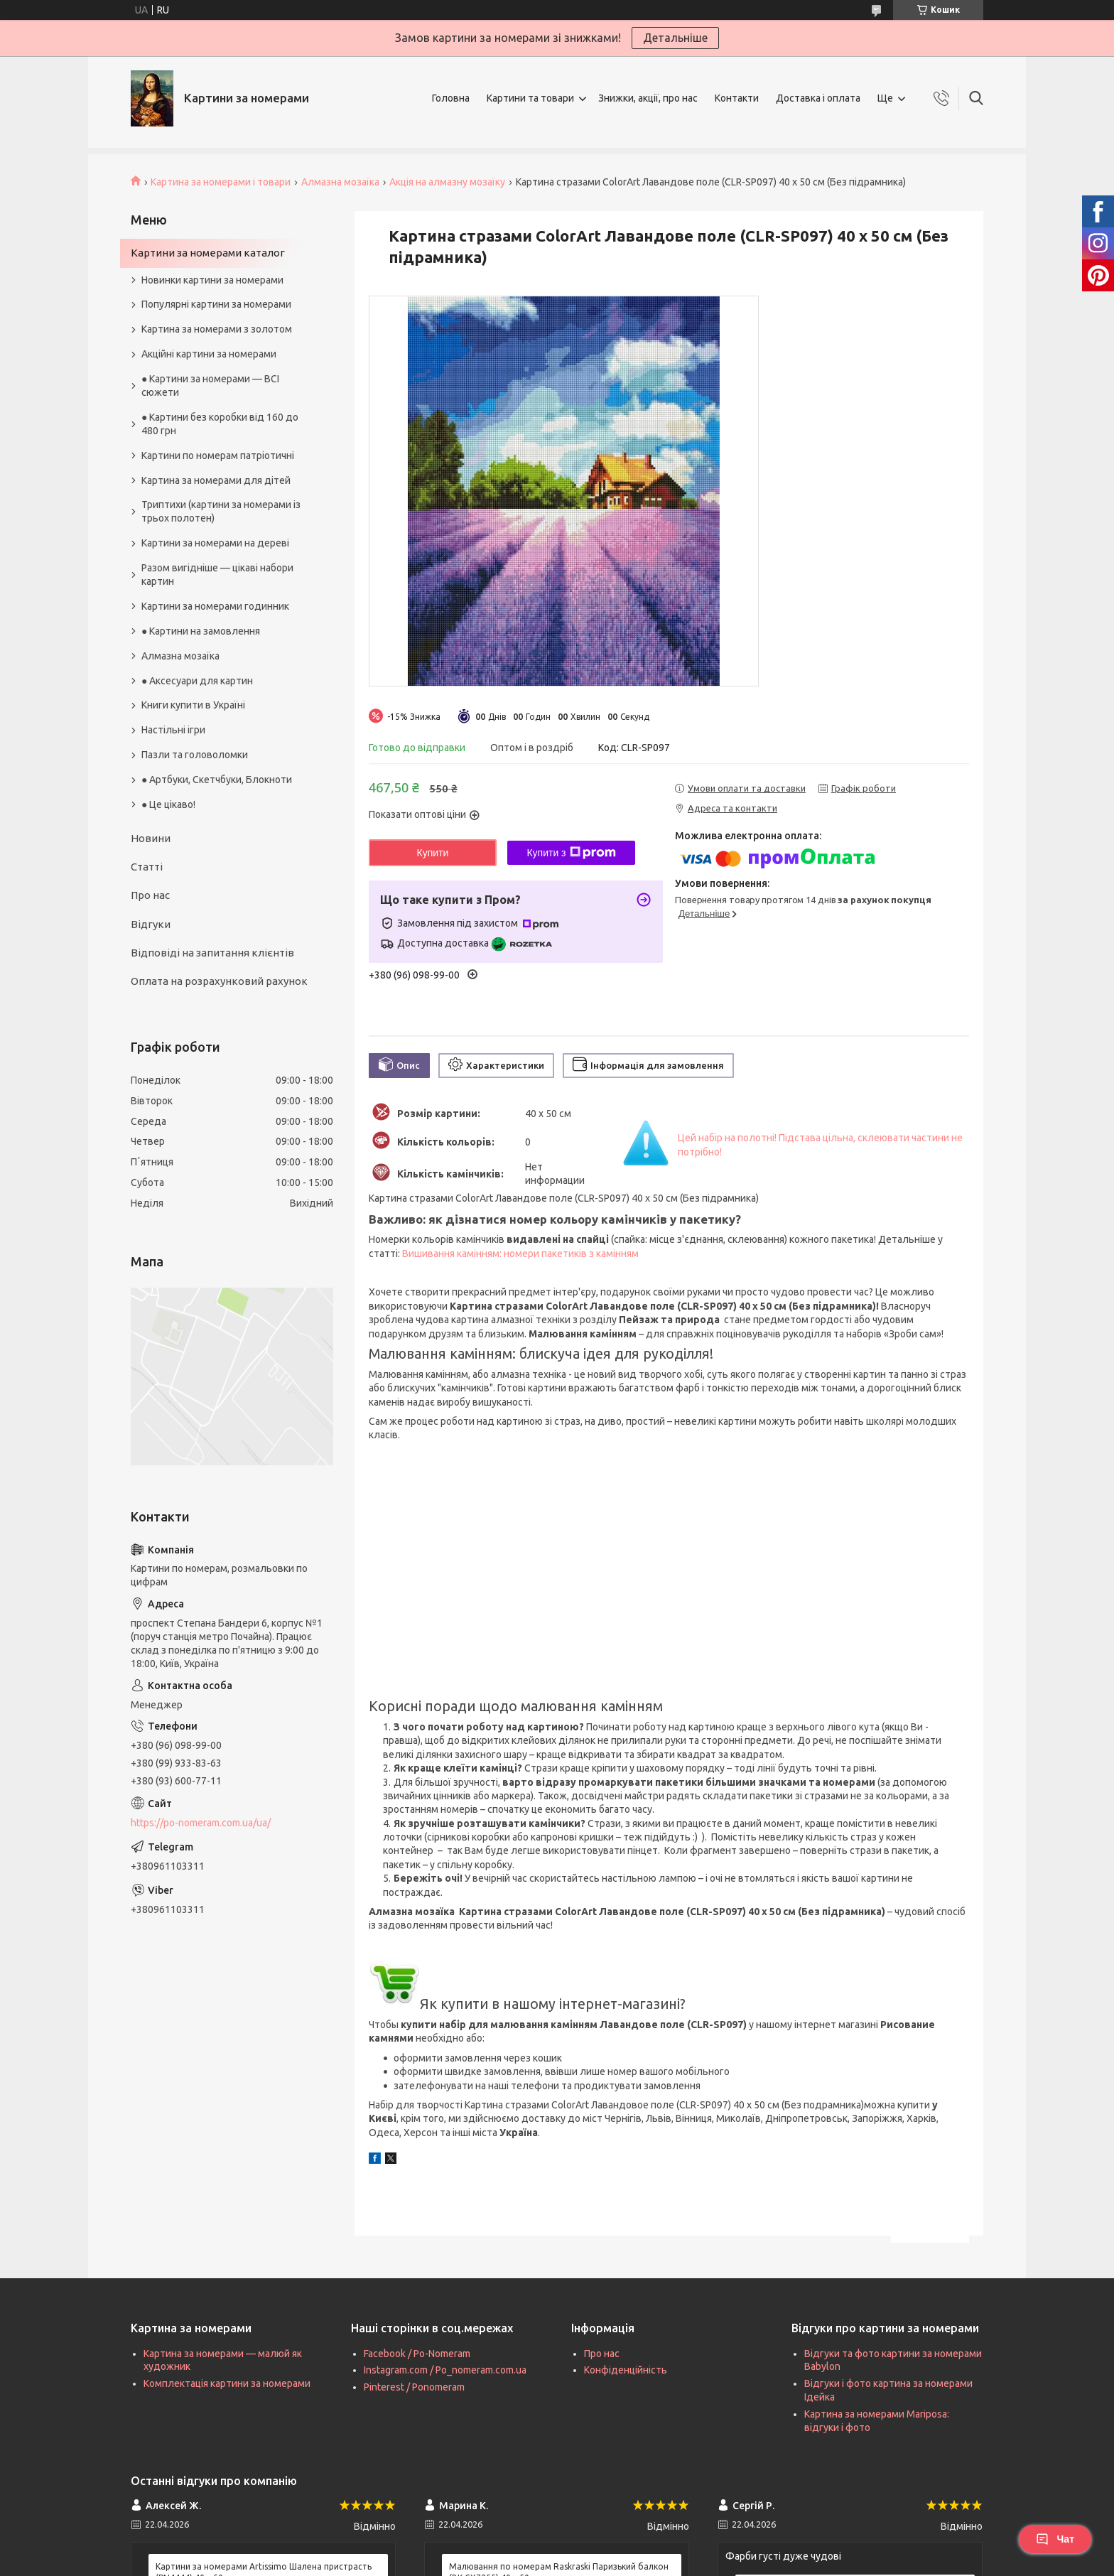 The width and height of the screenshot is (1114, 2576). I want to click on ● Це цікаво!, so click(168, 804).